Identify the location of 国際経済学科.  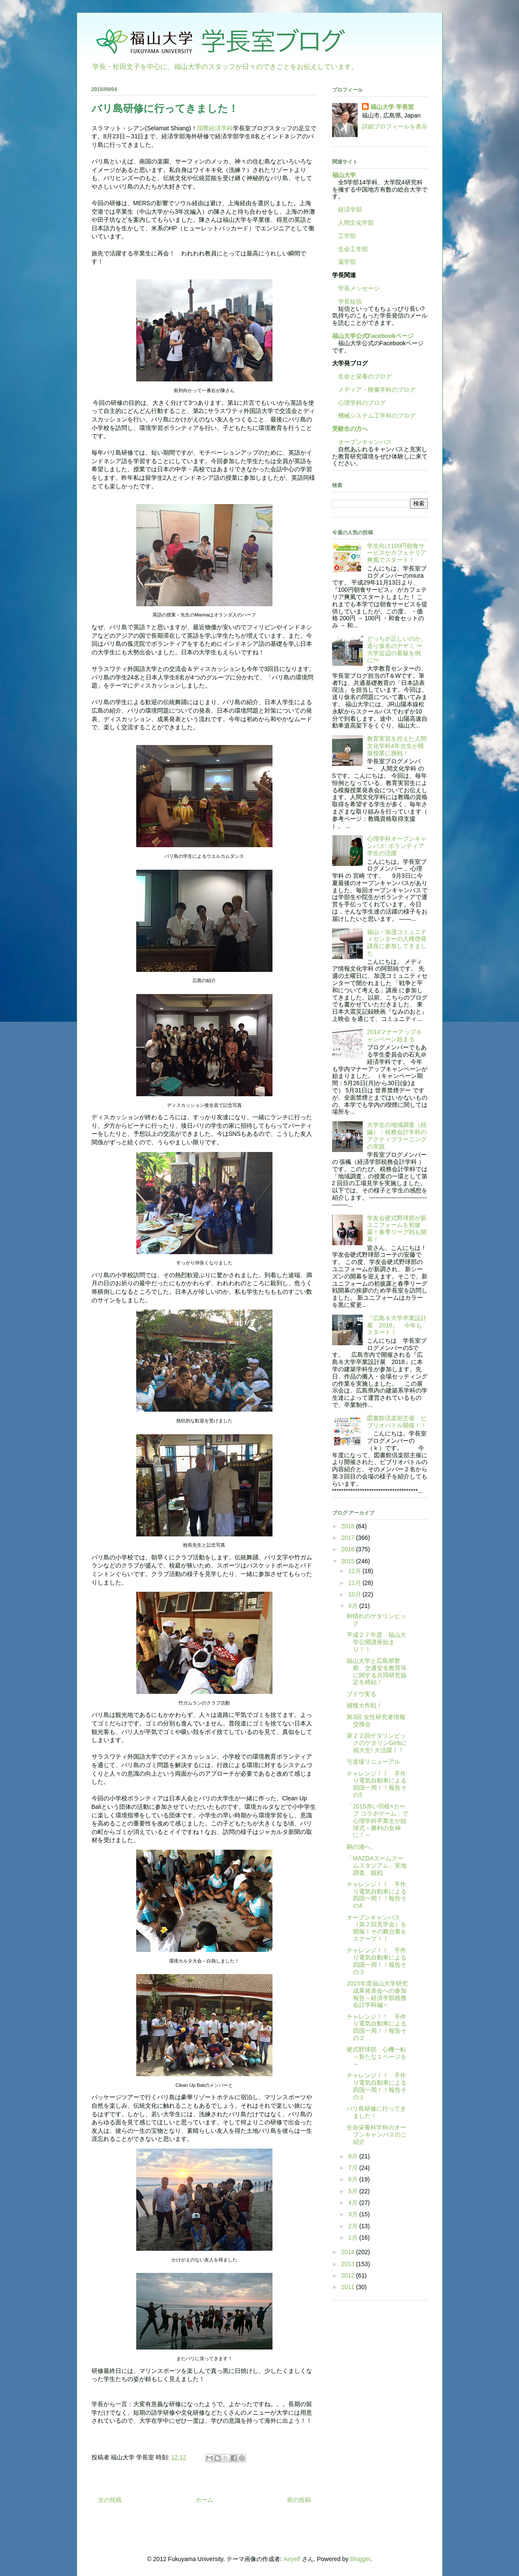
(215, 128).